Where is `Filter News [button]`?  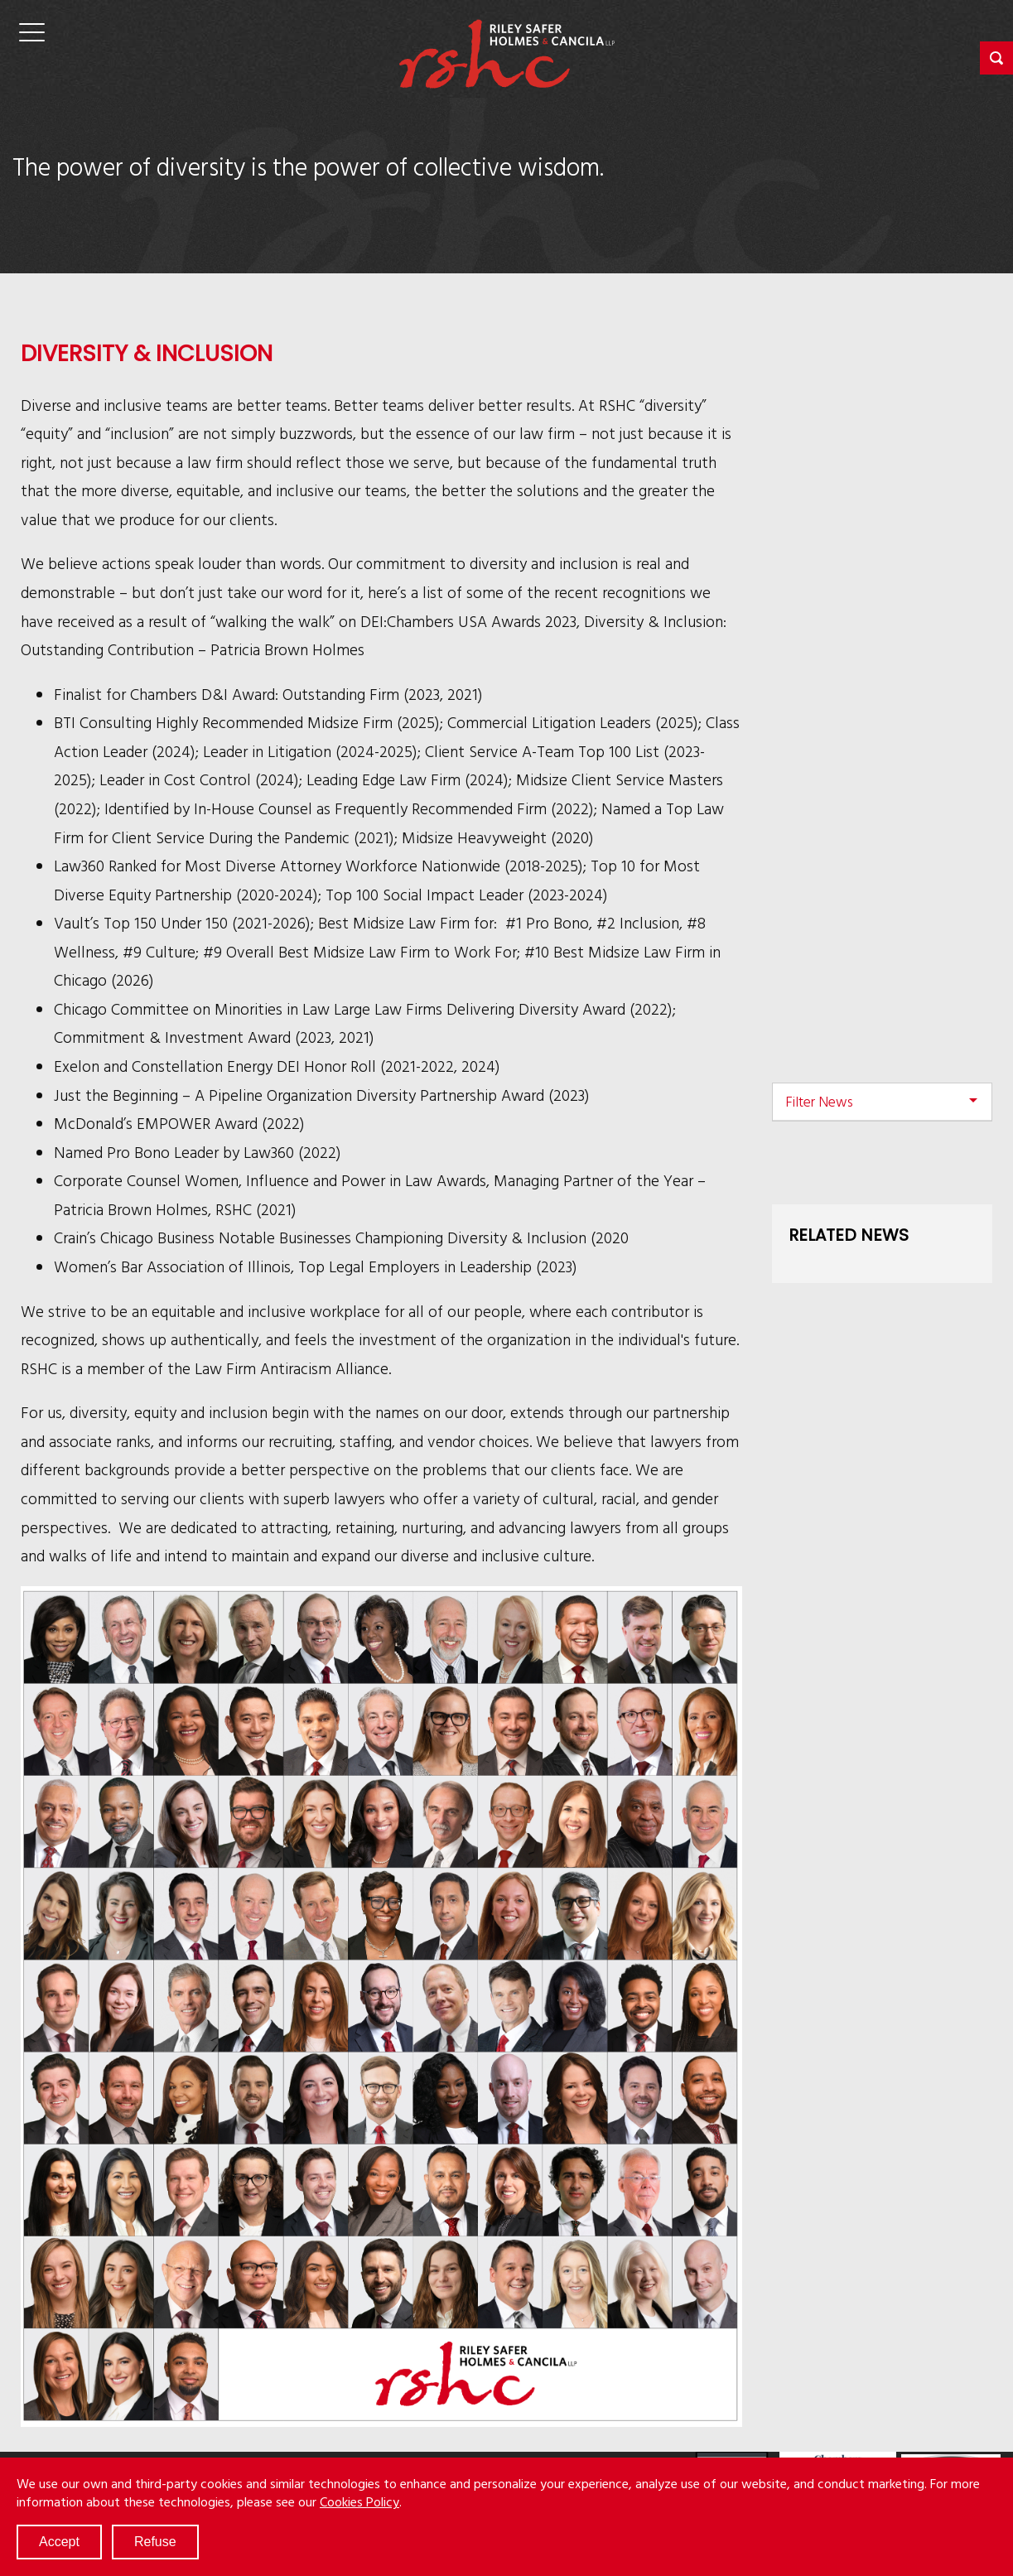
Filter News [button] is located at coordinates (819, 1101).